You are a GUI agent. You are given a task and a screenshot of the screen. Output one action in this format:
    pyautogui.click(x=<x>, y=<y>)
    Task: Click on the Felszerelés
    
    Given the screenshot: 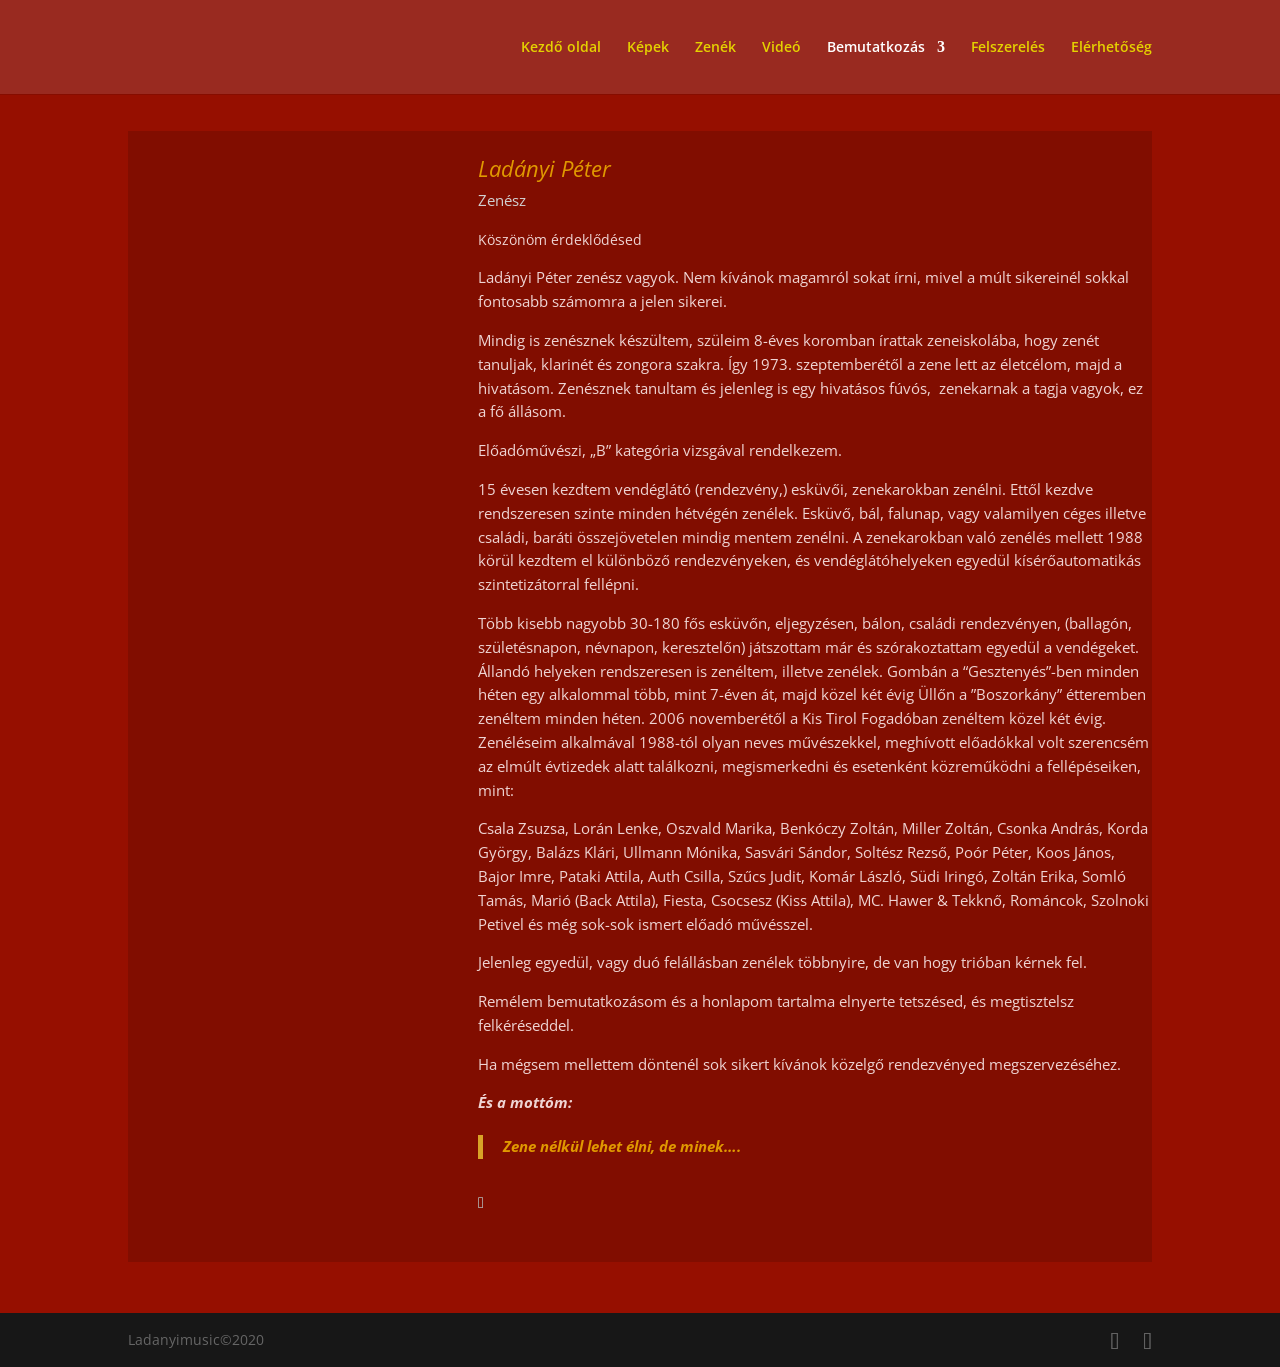 What is the action you would take?
    pyautogui.click(x=1008, y=48)
    